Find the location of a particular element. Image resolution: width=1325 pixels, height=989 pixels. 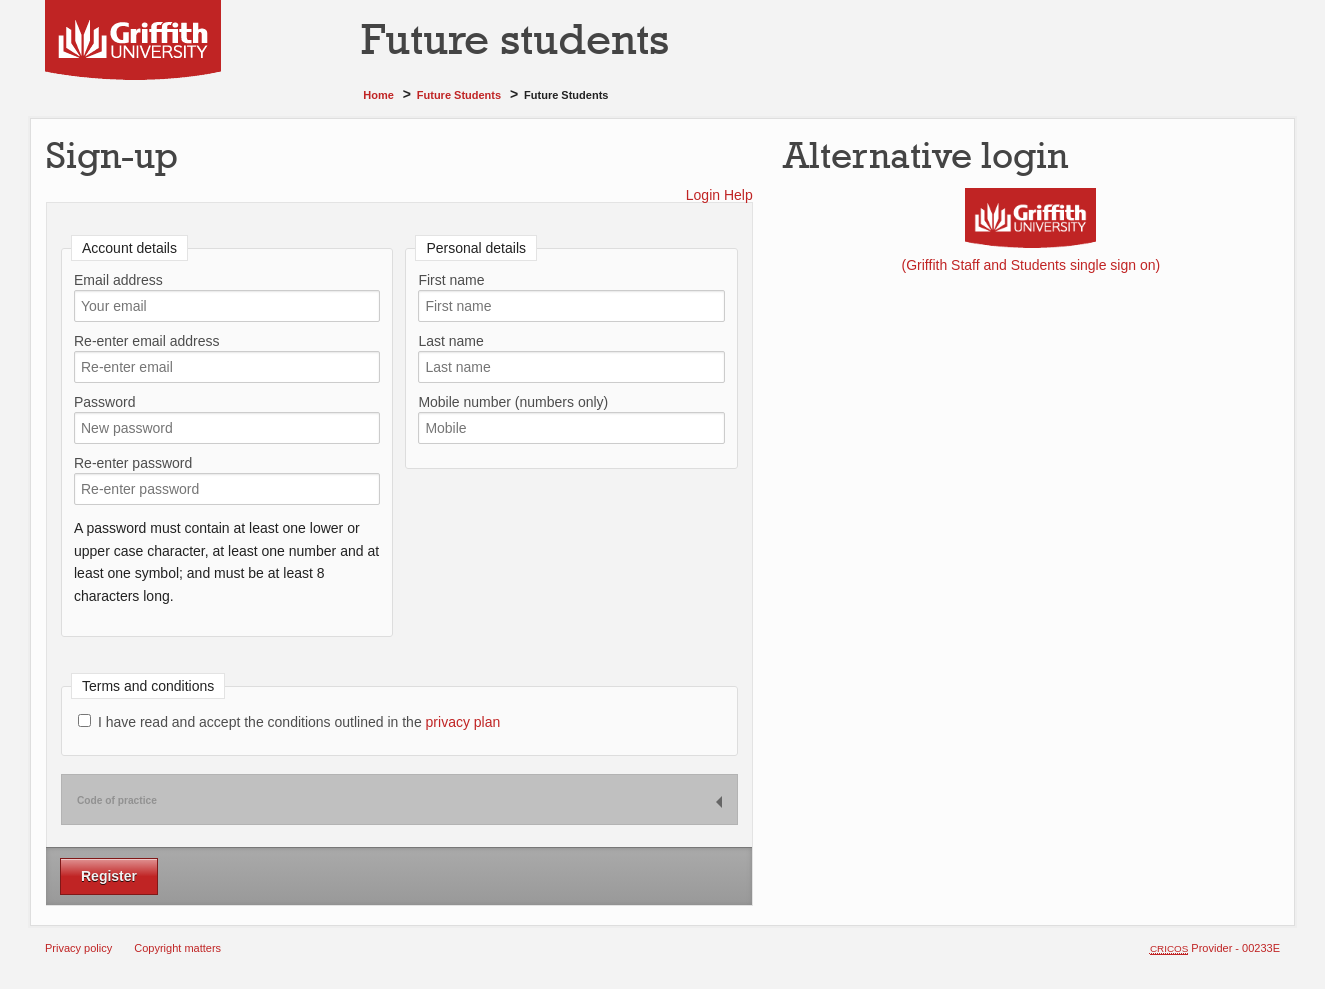

First name is located at coordinates (451, 280).